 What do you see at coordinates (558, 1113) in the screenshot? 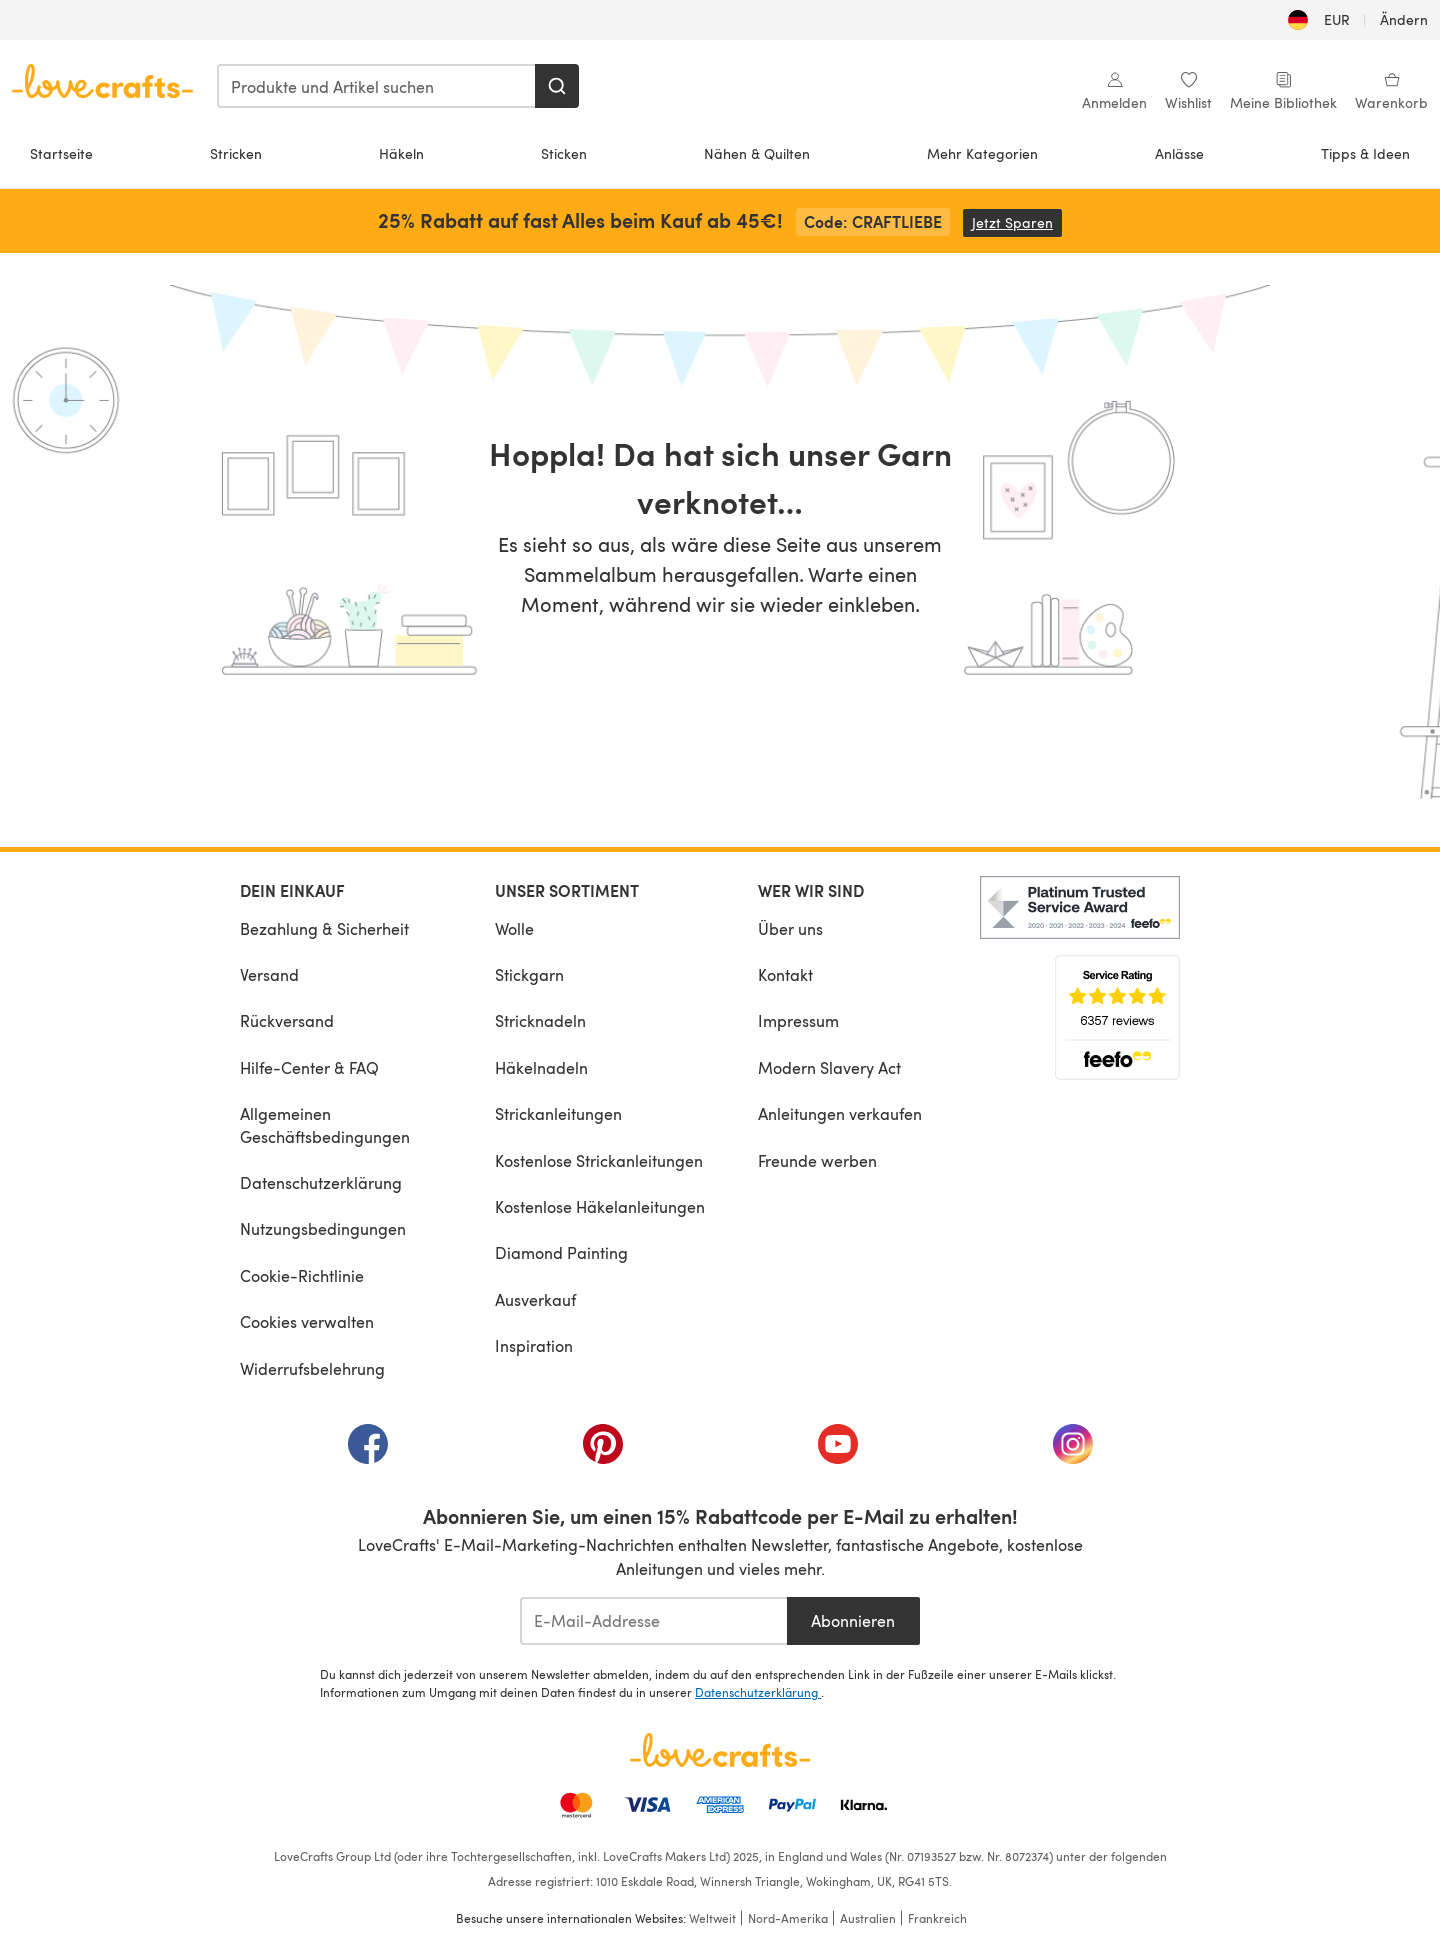
I see `Strickanleitungen` at bounding box center [558, 1113].